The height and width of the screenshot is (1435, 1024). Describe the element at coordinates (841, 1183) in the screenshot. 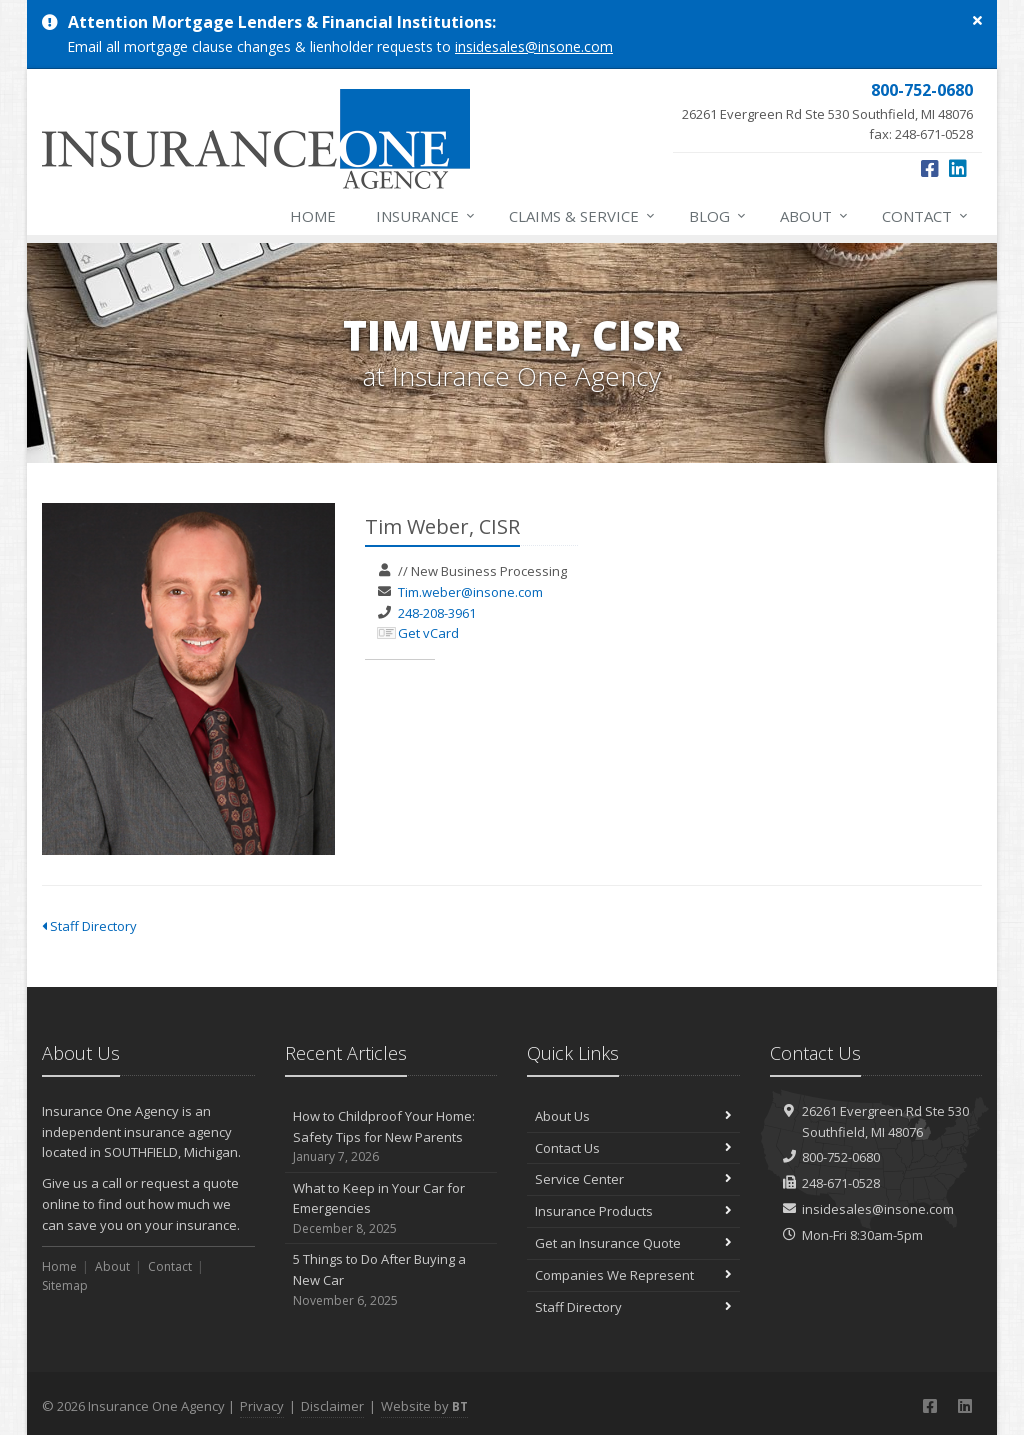

I see `248-671-0528` at that location.